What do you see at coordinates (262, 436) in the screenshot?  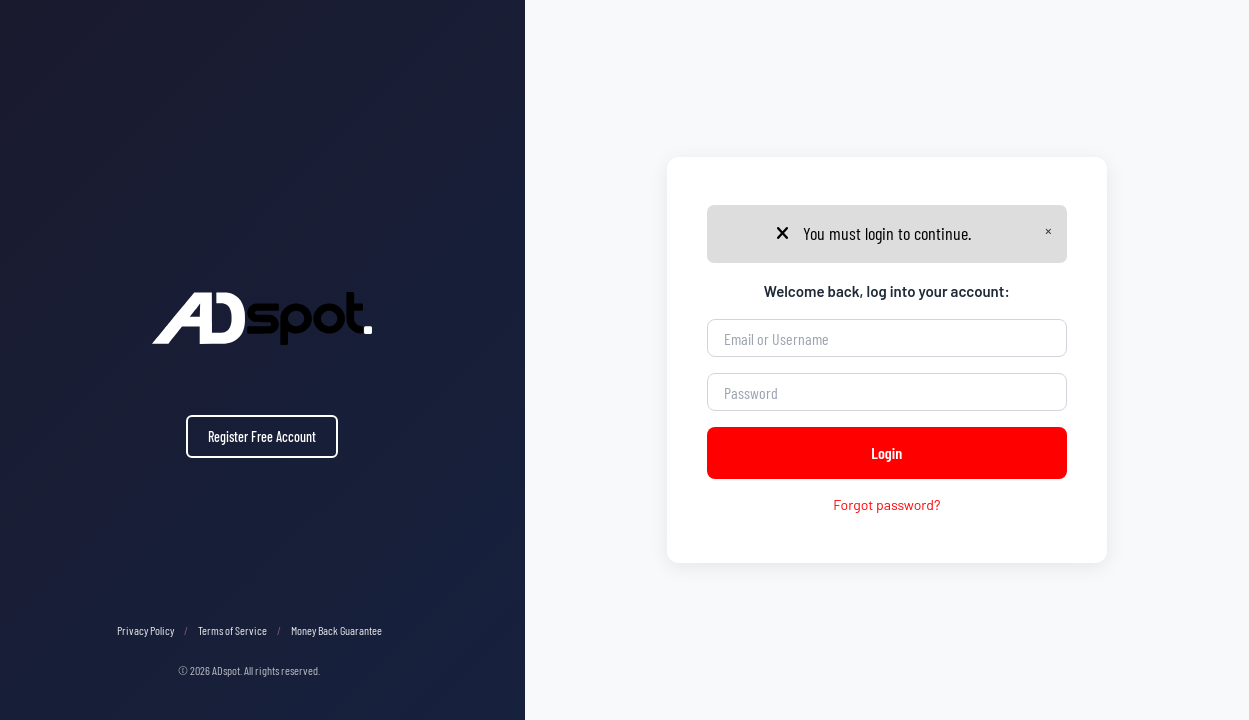 I see `Register Free Account` at bounding box center [262, 436].